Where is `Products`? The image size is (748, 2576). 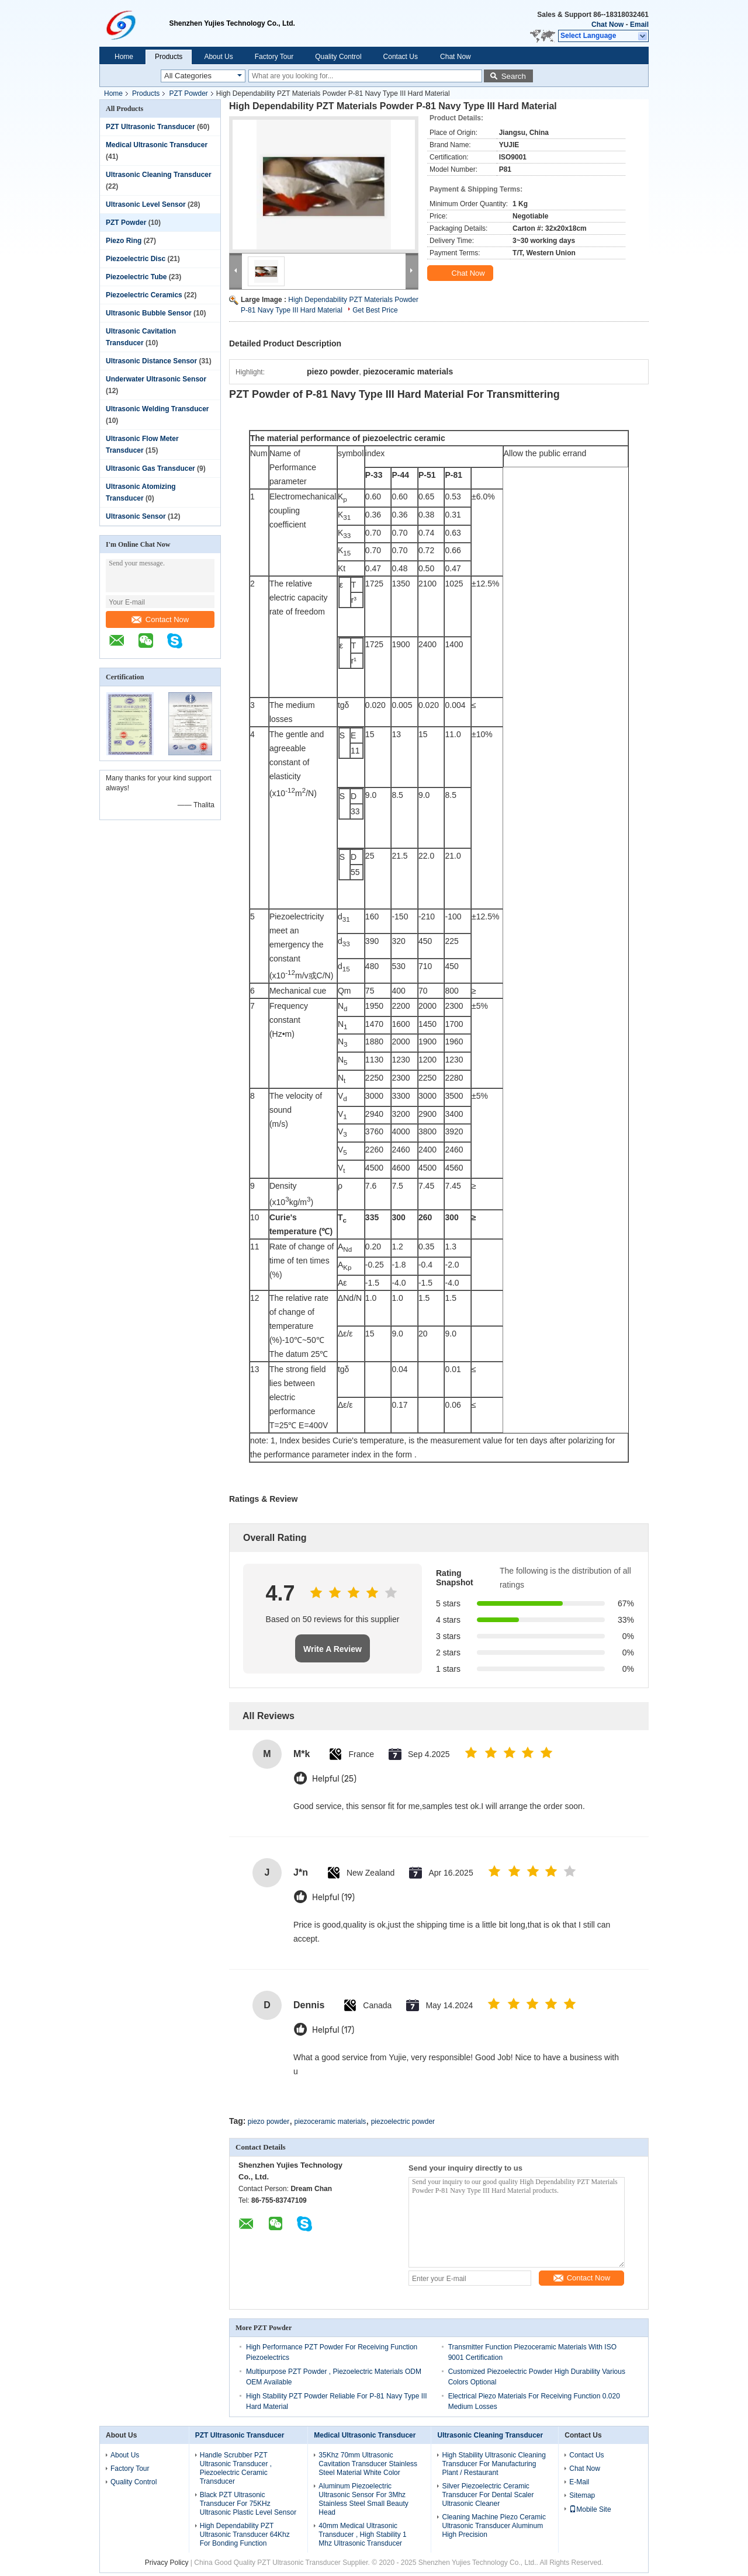
Products is located at coordinates (168, 57).